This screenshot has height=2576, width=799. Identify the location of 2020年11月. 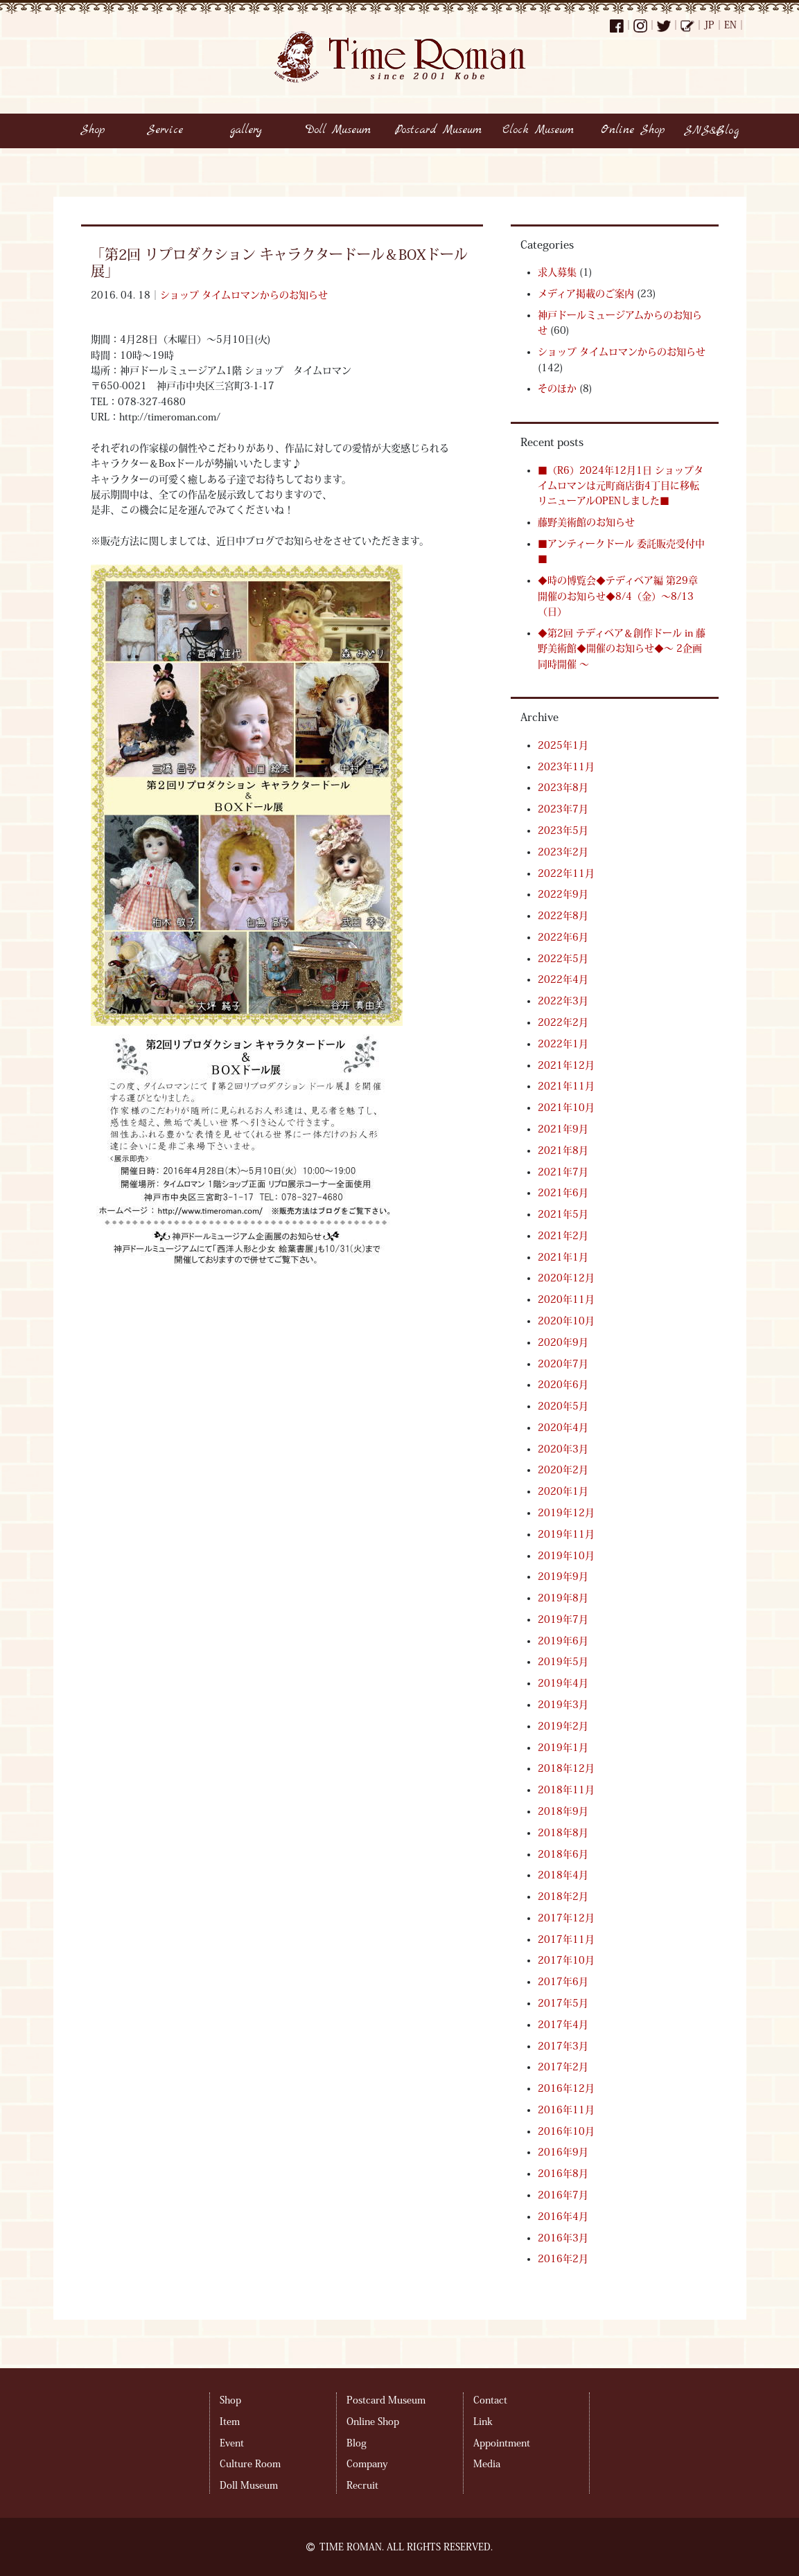
(566, 1299).